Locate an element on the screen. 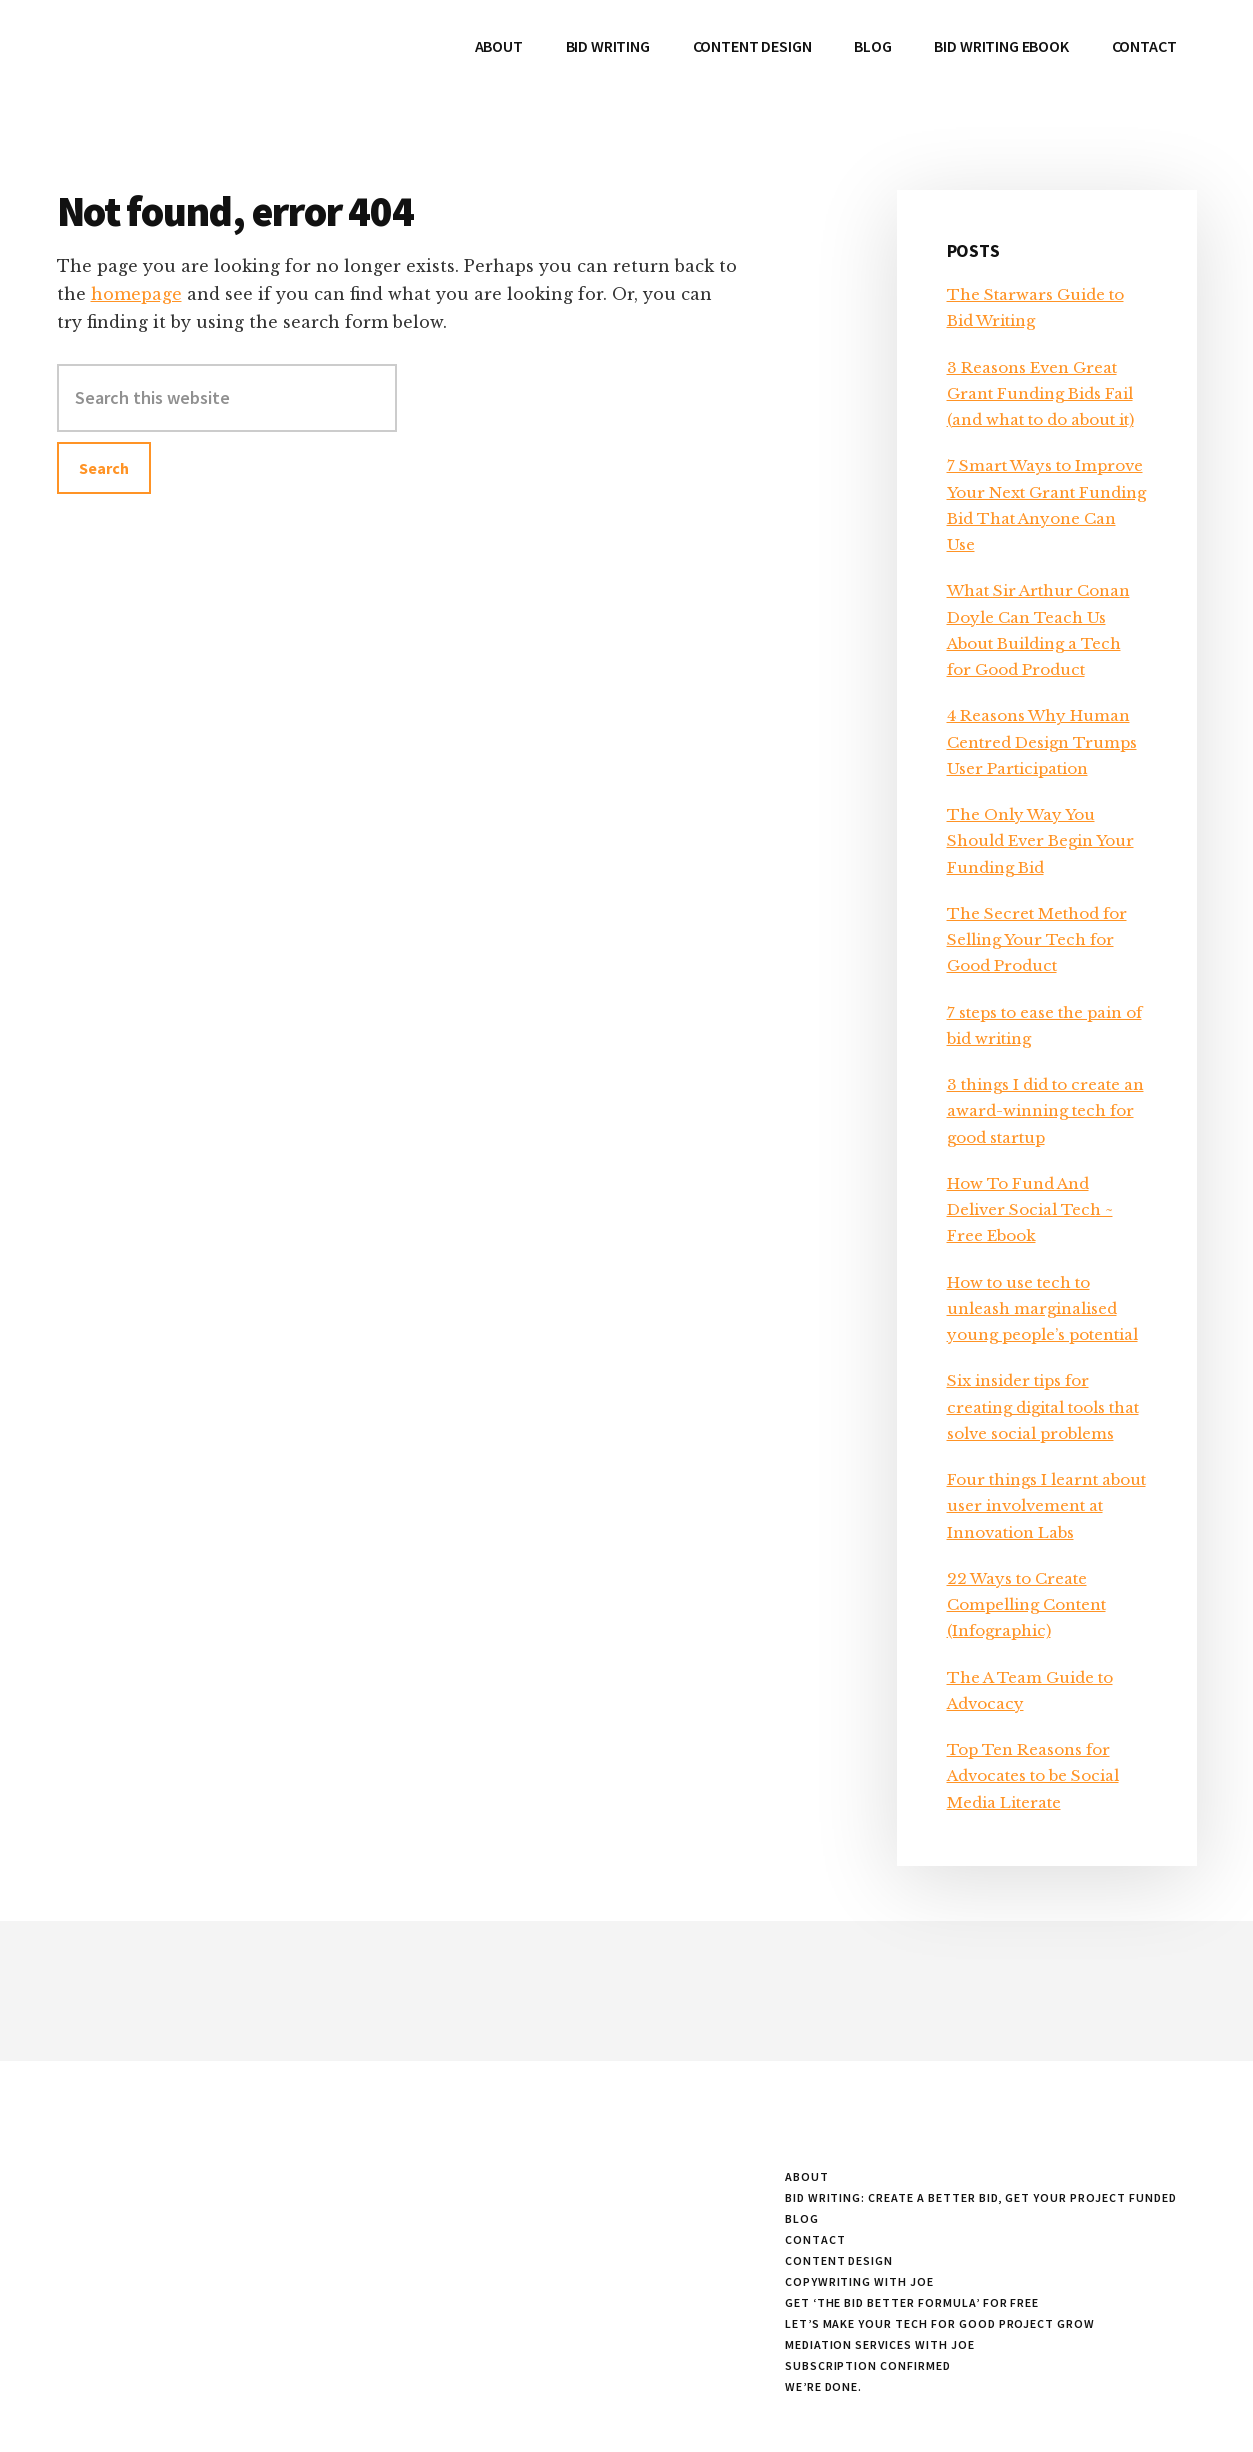  How To Fund And Deliver Social Tech ~ Free Ebook is located at coordinates (1030, 1210).